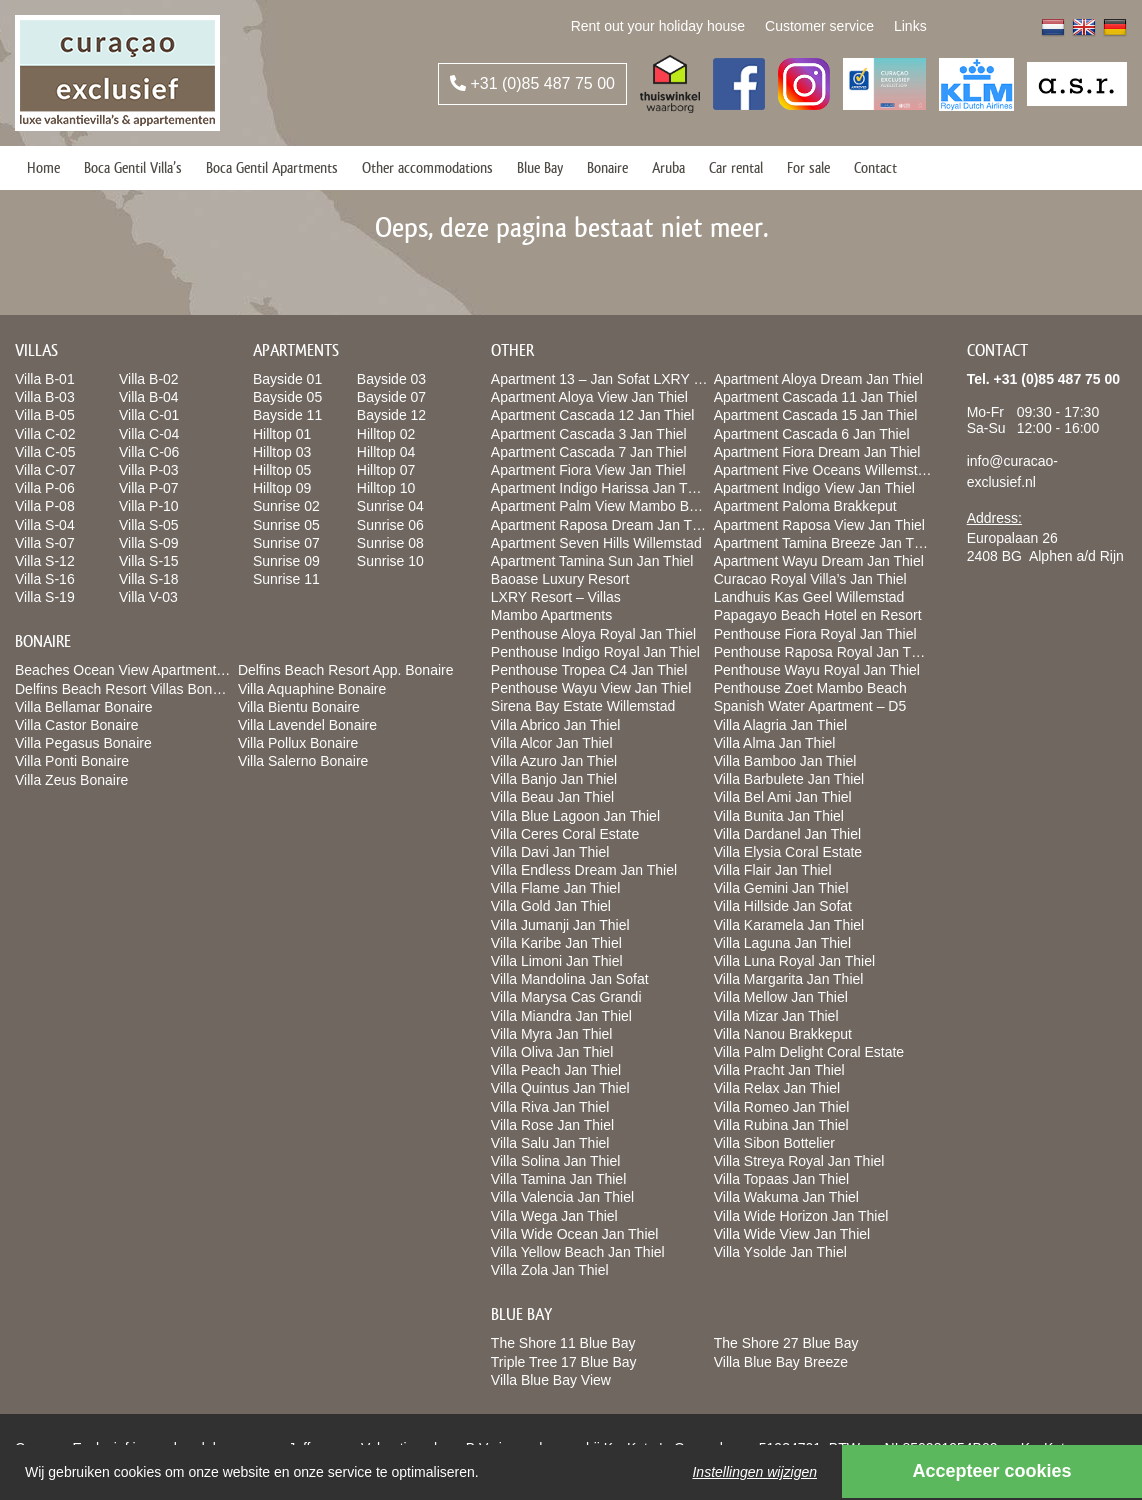 This screenshot has height=1500, width=1142. What do you see at coordinates (148, 597) in the screenshot?
I see `Villa V-03` at bounding box center [148, 597].